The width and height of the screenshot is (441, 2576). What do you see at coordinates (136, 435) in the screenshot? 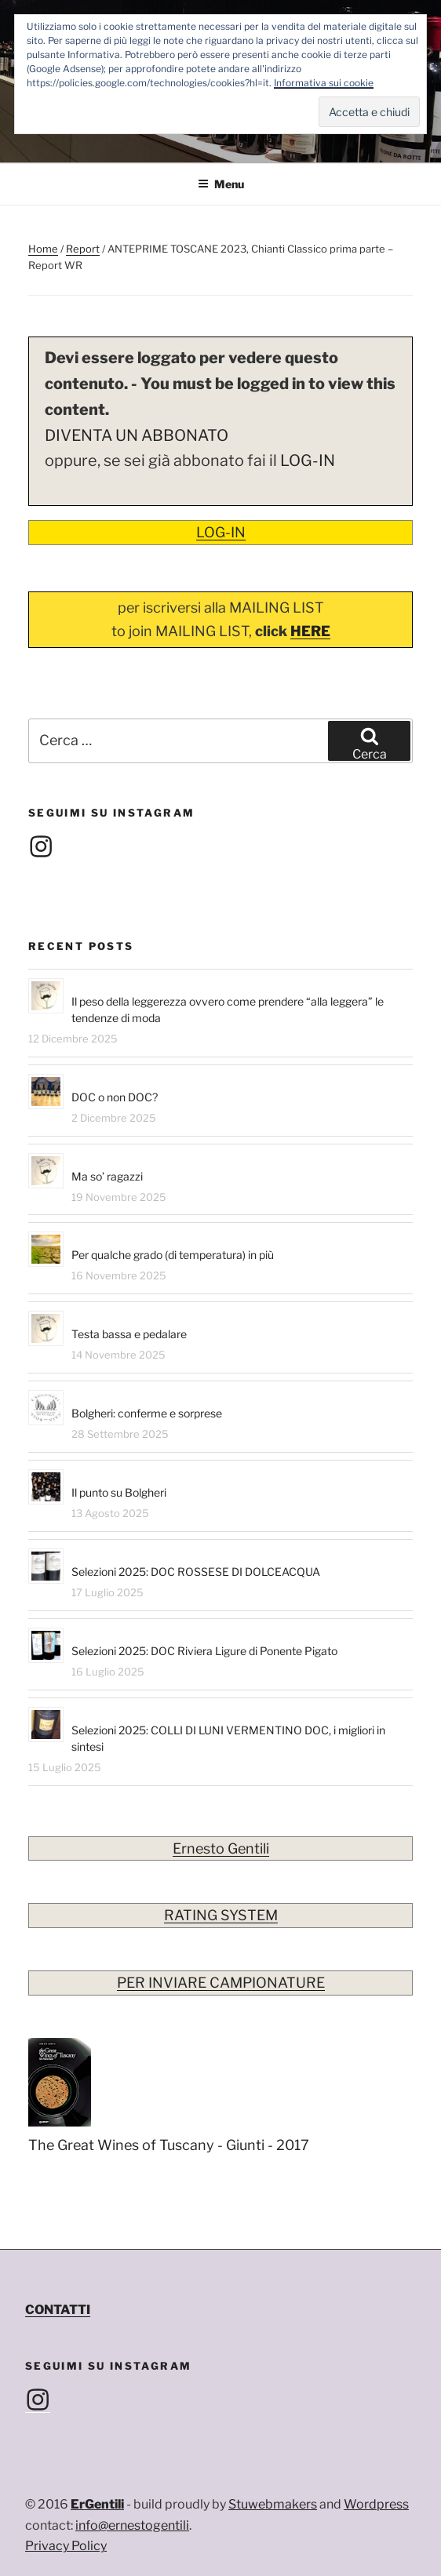
I see `DIVENTA UN ABBONATO` at bounding box center [136, 435].